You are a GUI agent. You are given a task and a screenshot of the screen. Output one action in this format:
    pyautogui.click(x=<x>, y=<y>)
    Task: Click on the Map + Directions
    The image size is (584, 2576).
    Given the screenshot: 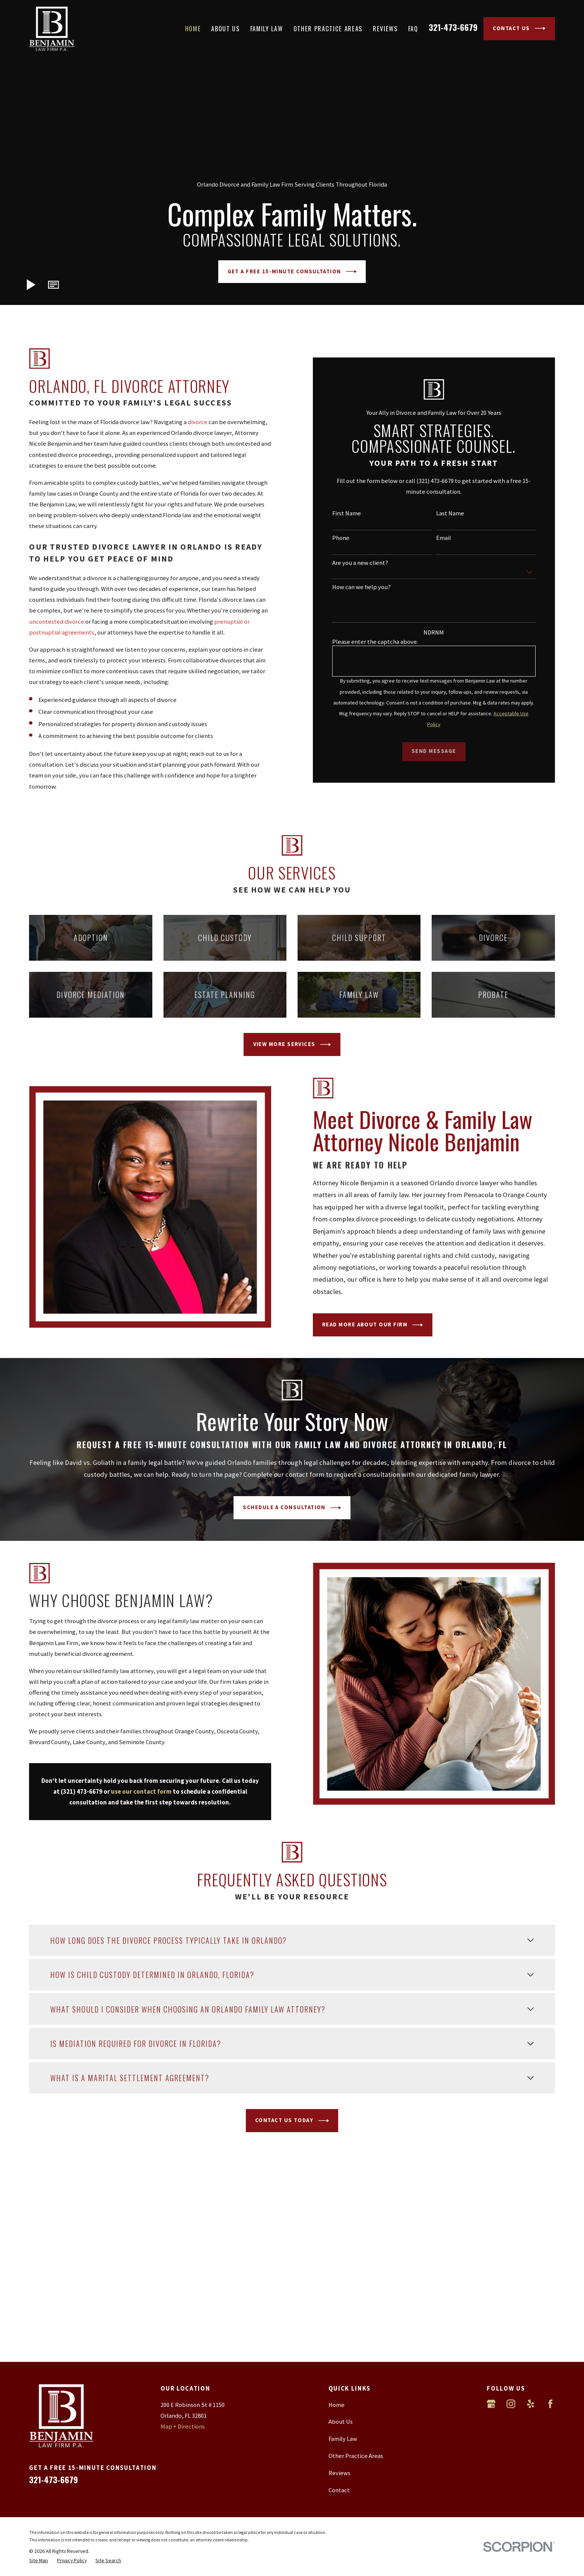 What is the action you would take?
    pyautogui.click(x=183, y=2426)
    